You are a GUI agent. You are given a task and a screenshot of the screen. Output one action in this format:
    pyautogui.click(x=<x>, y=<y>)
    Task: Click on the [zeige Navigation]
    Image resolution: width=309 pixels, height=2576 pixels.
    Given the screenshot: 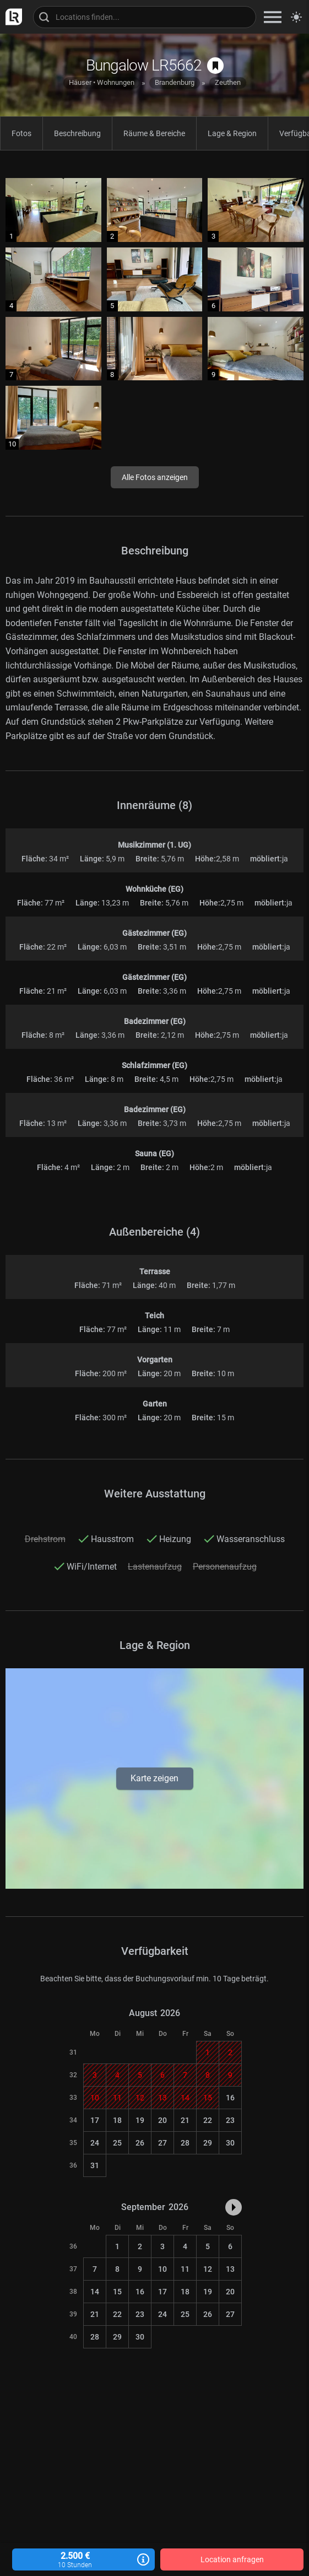 What is the action you would take?
    pyautogui.click(x=272, y=17)
    